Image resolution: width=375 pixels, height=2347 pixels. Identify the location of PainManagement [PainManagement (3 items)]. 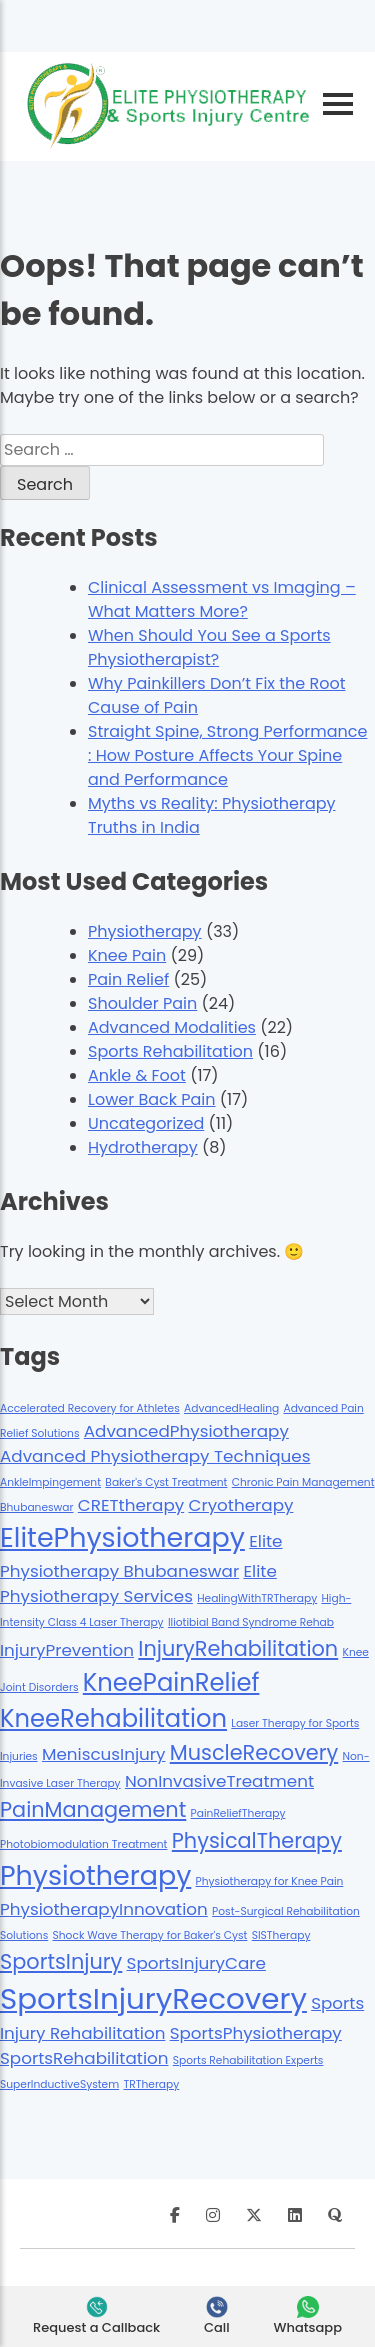
(93, 1809).